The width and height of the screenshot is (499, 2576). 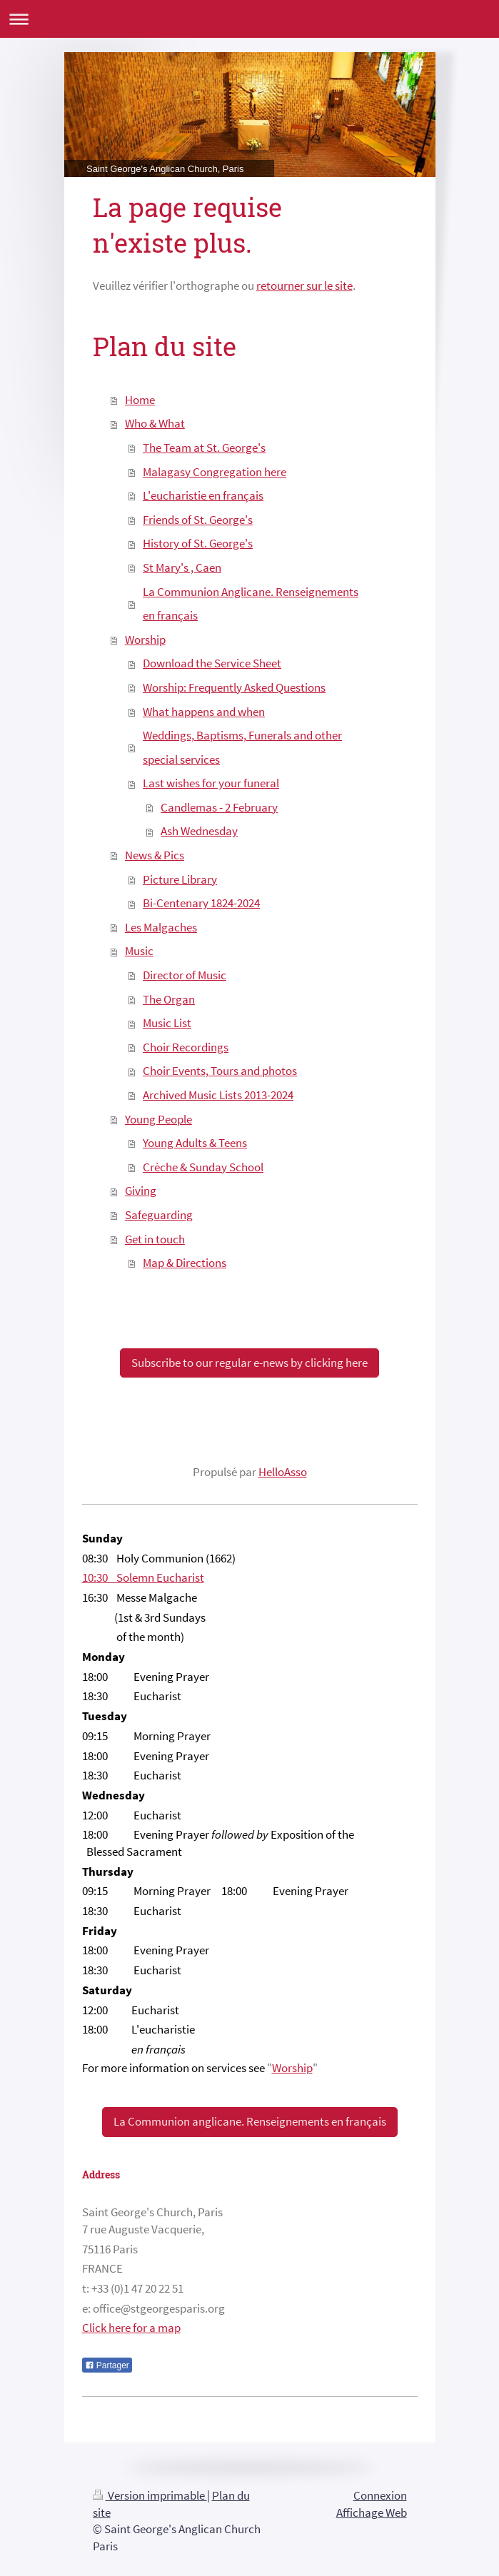 What do you see at coordinates (249, 19) in the screenshot?
I see `Ouvrir/fermer la navigation` at bounding box center [249, 19].